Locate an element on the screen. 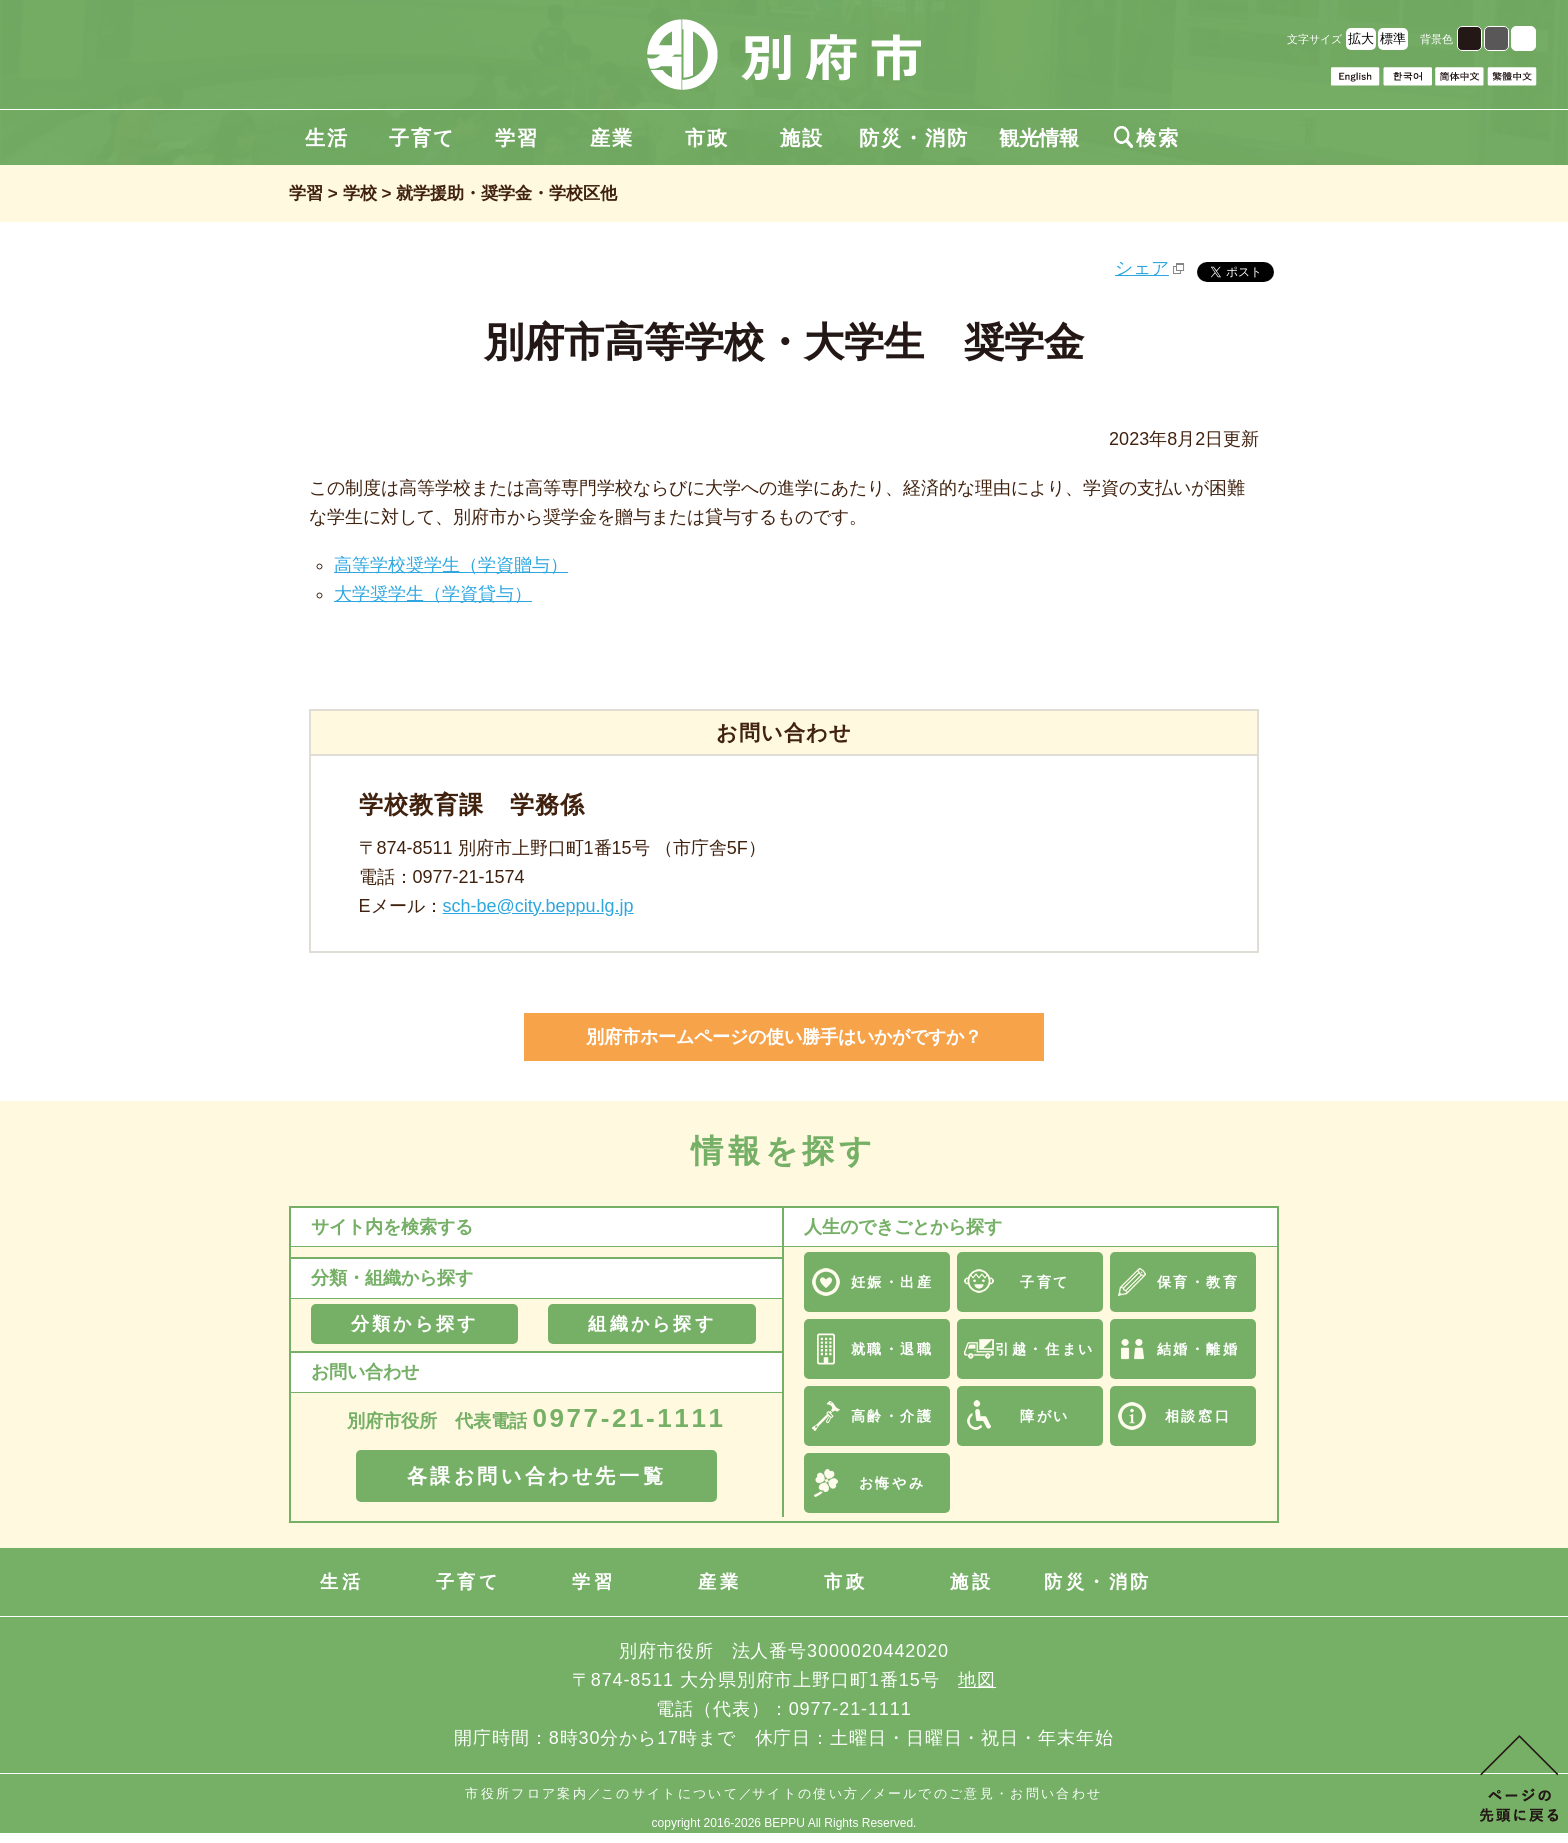 The image size is (1568, 1843). 地図 is located at coordinates (977, 1680).